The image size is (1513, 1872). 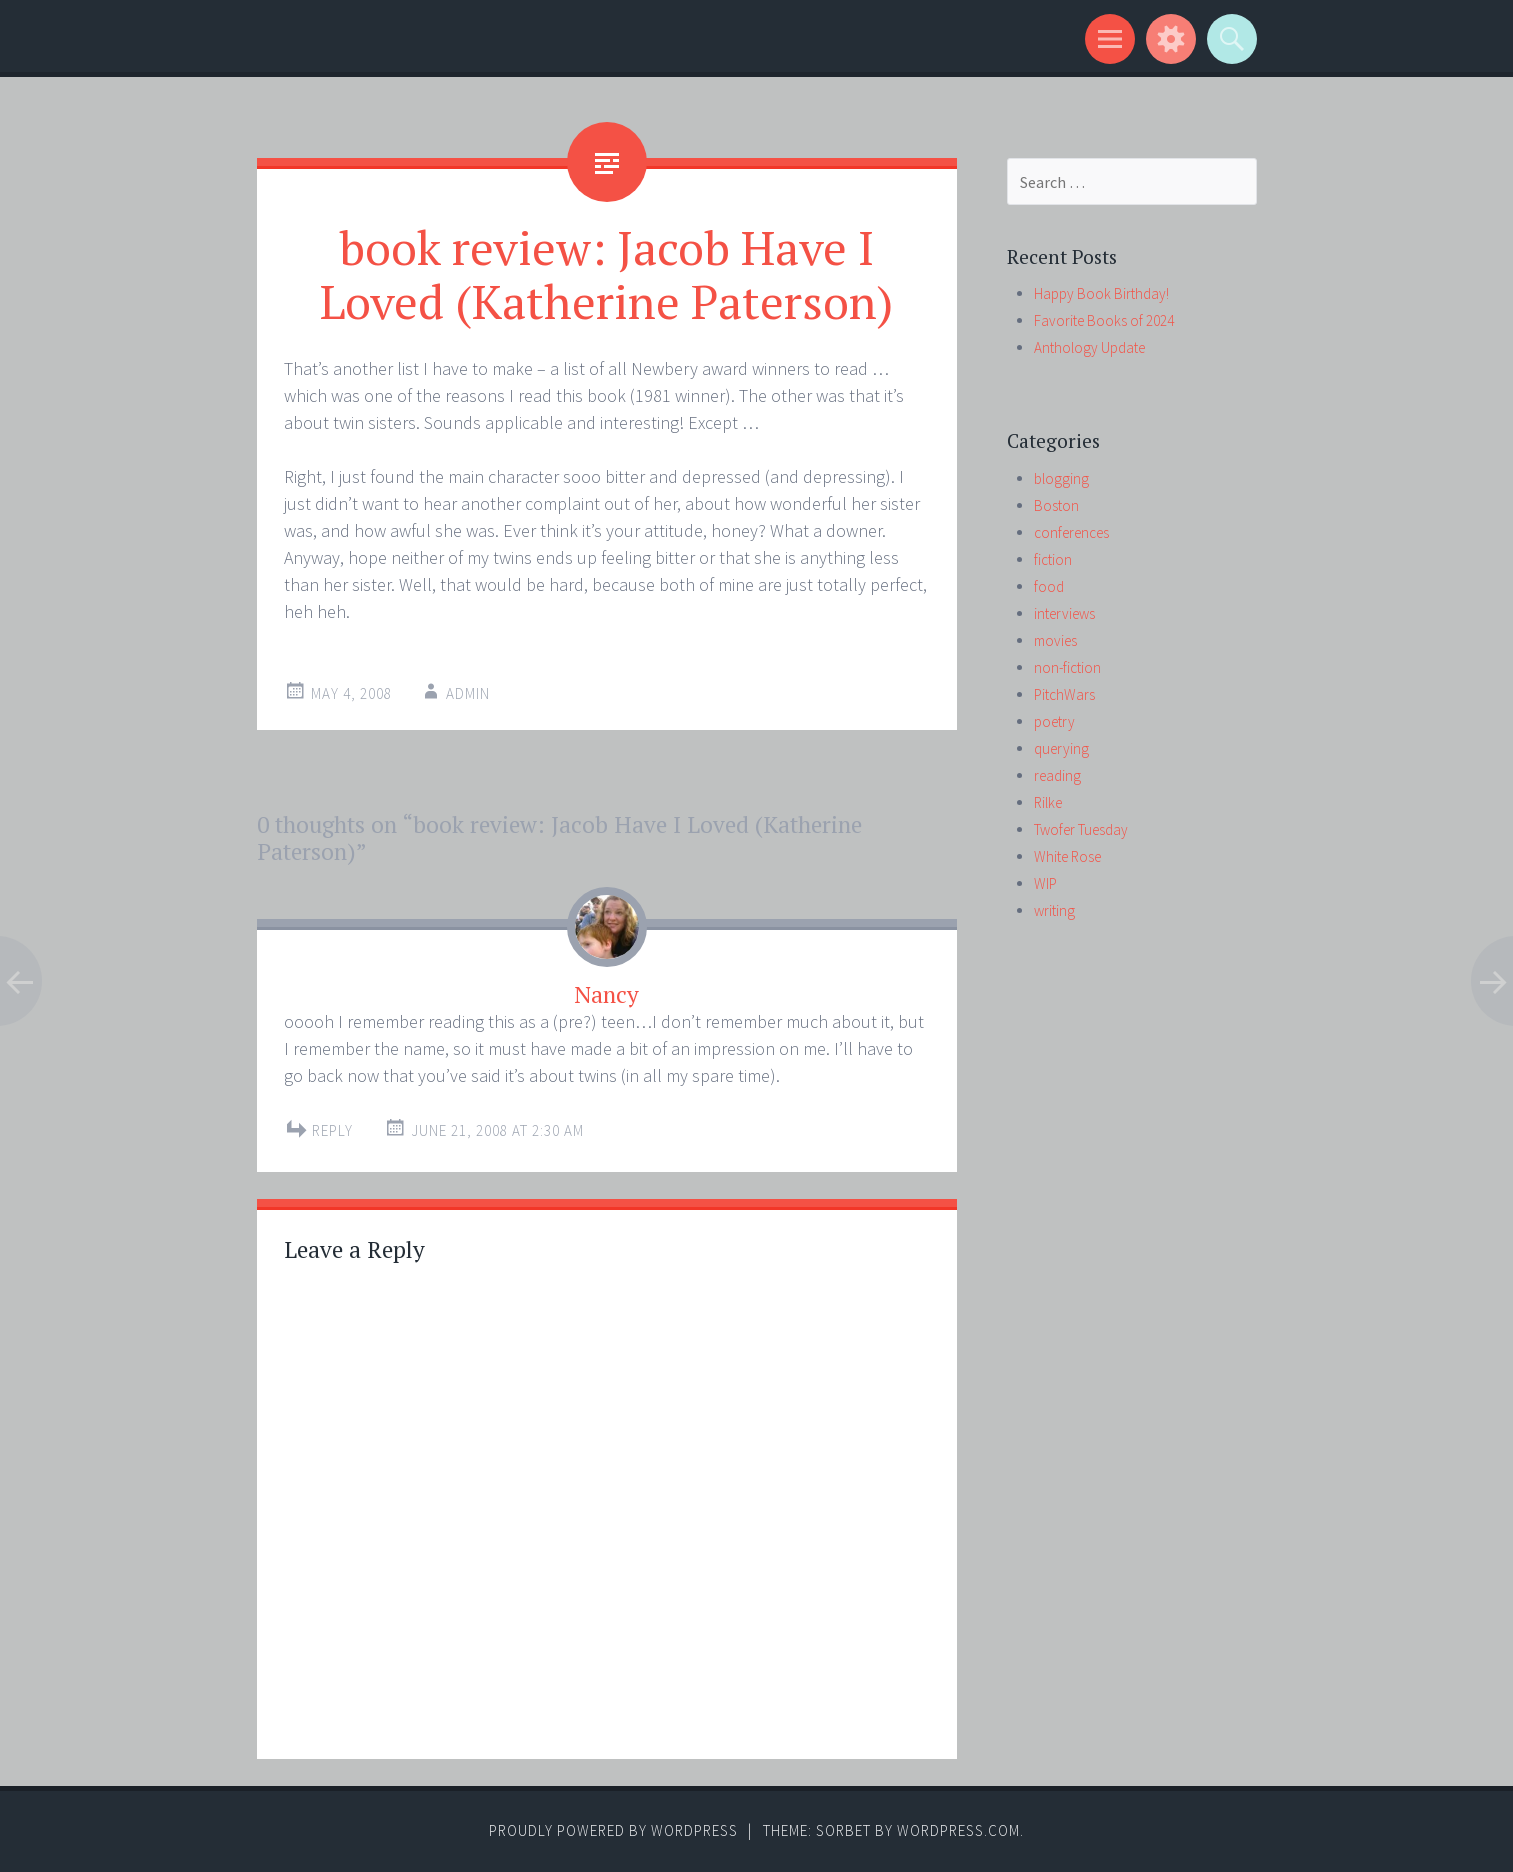 What do you see at coordinates (1061, 748) in the screenshot?
I see `querying` at bounding box center [1061, 748].